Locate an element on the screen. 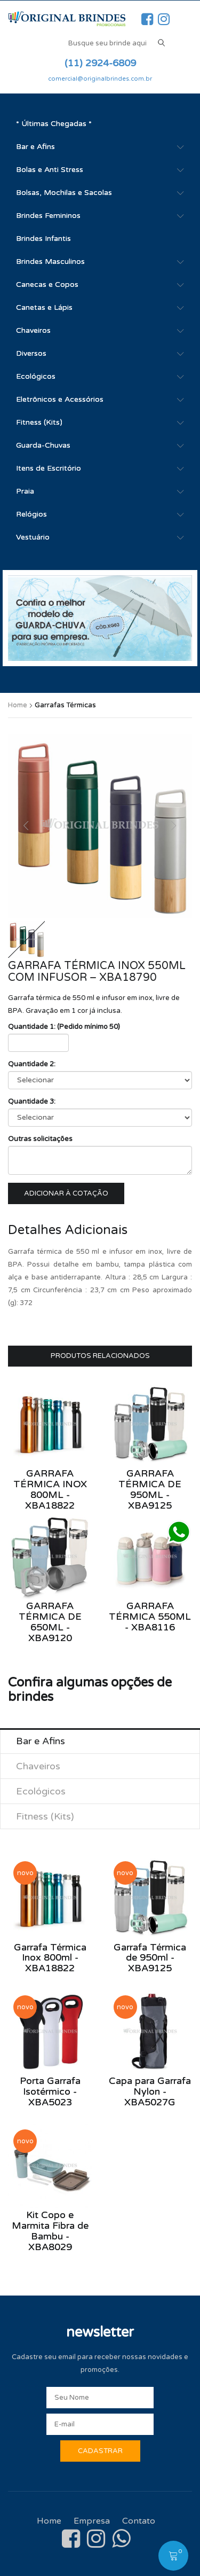 This screenshot has height=2576, width=200. Eletrônicos e Acessórios is located at coordinates (59, 399).